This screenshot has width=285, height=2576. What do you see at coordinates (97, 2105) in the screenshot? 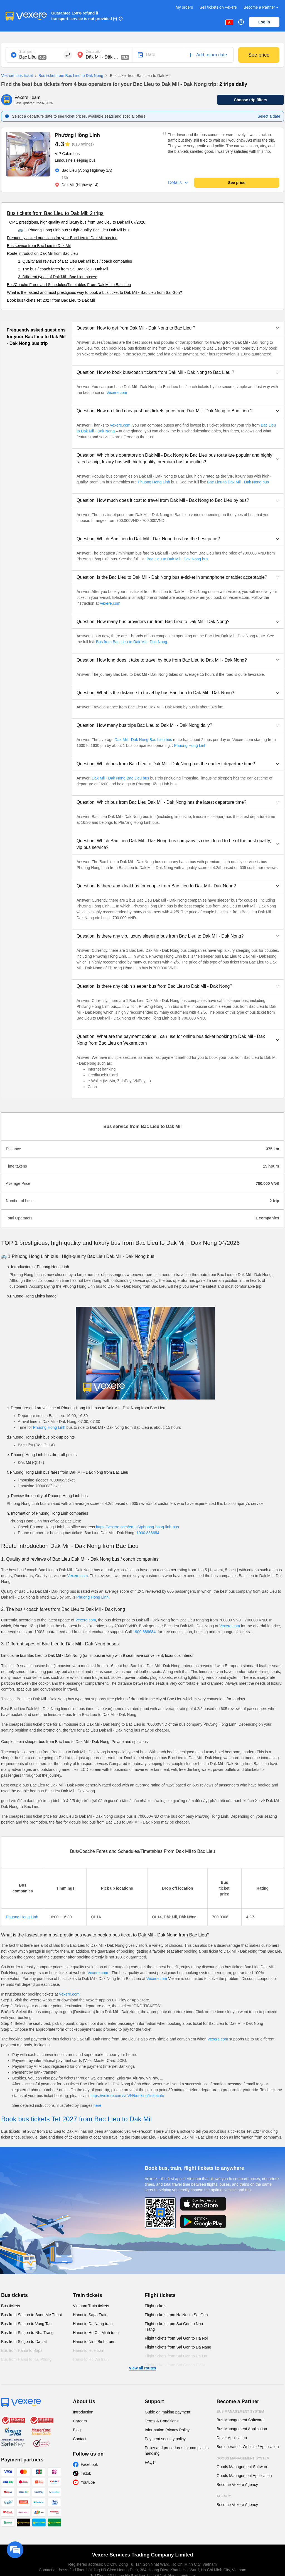
I see `here` at bounding box center [97, 2105].